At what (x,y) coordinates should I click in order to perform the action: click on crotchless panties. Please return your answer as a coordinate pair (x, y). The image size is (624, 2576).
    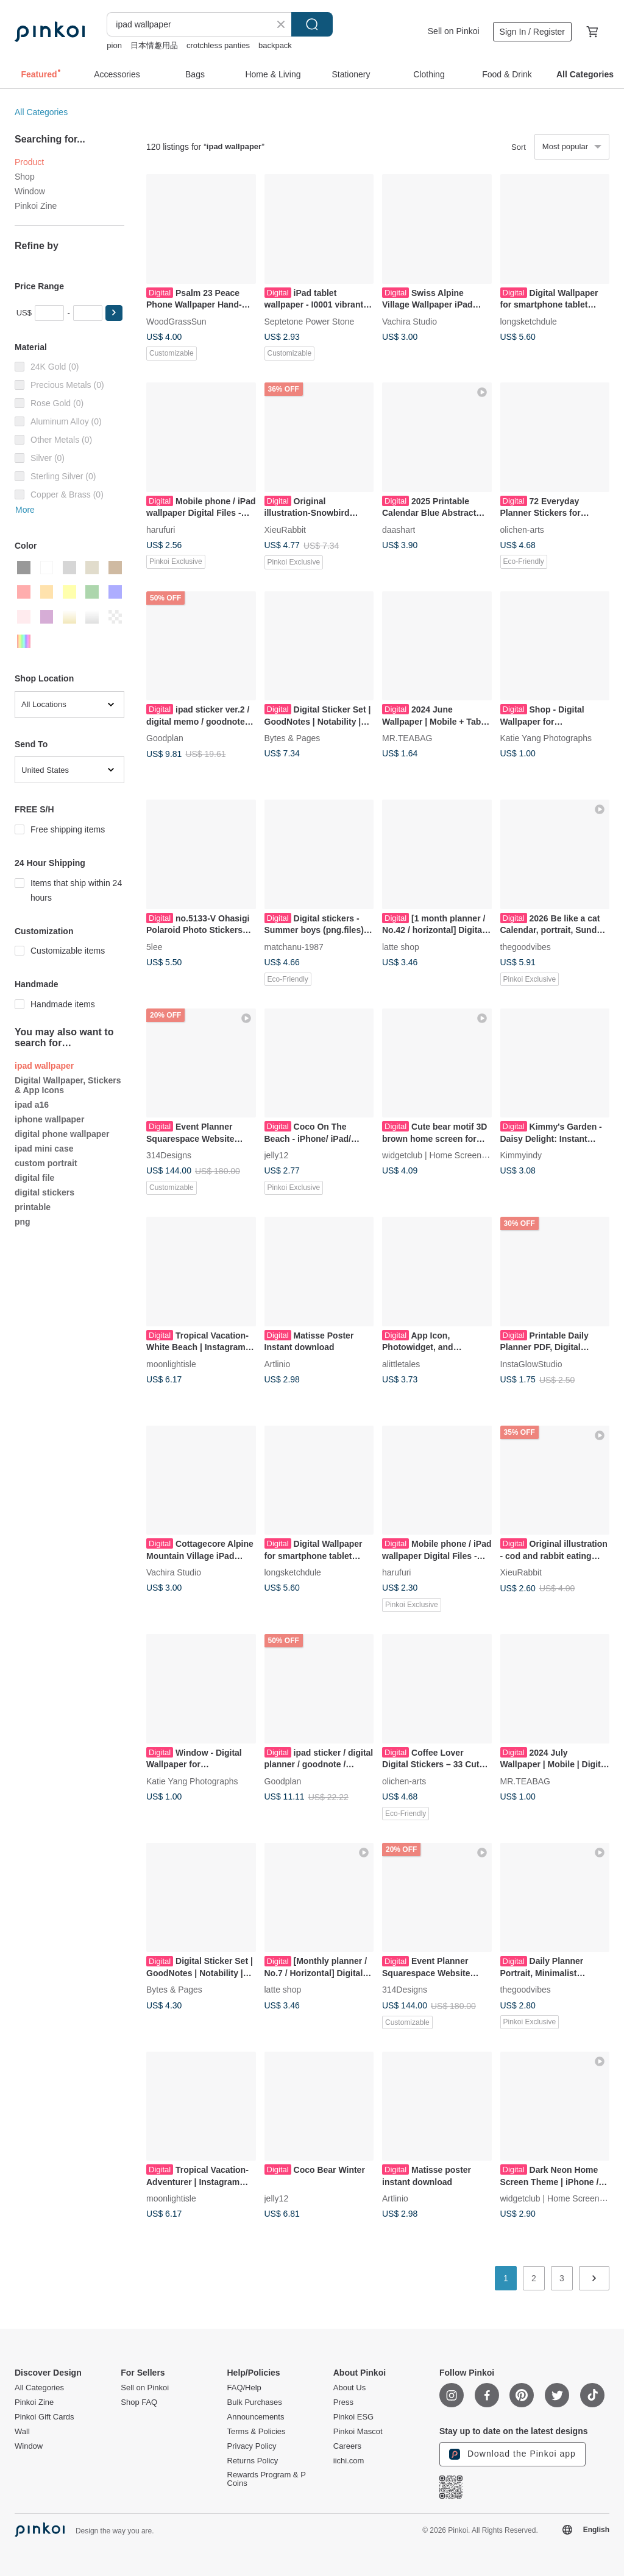
    Looking at the image, I should click on (218, 45).